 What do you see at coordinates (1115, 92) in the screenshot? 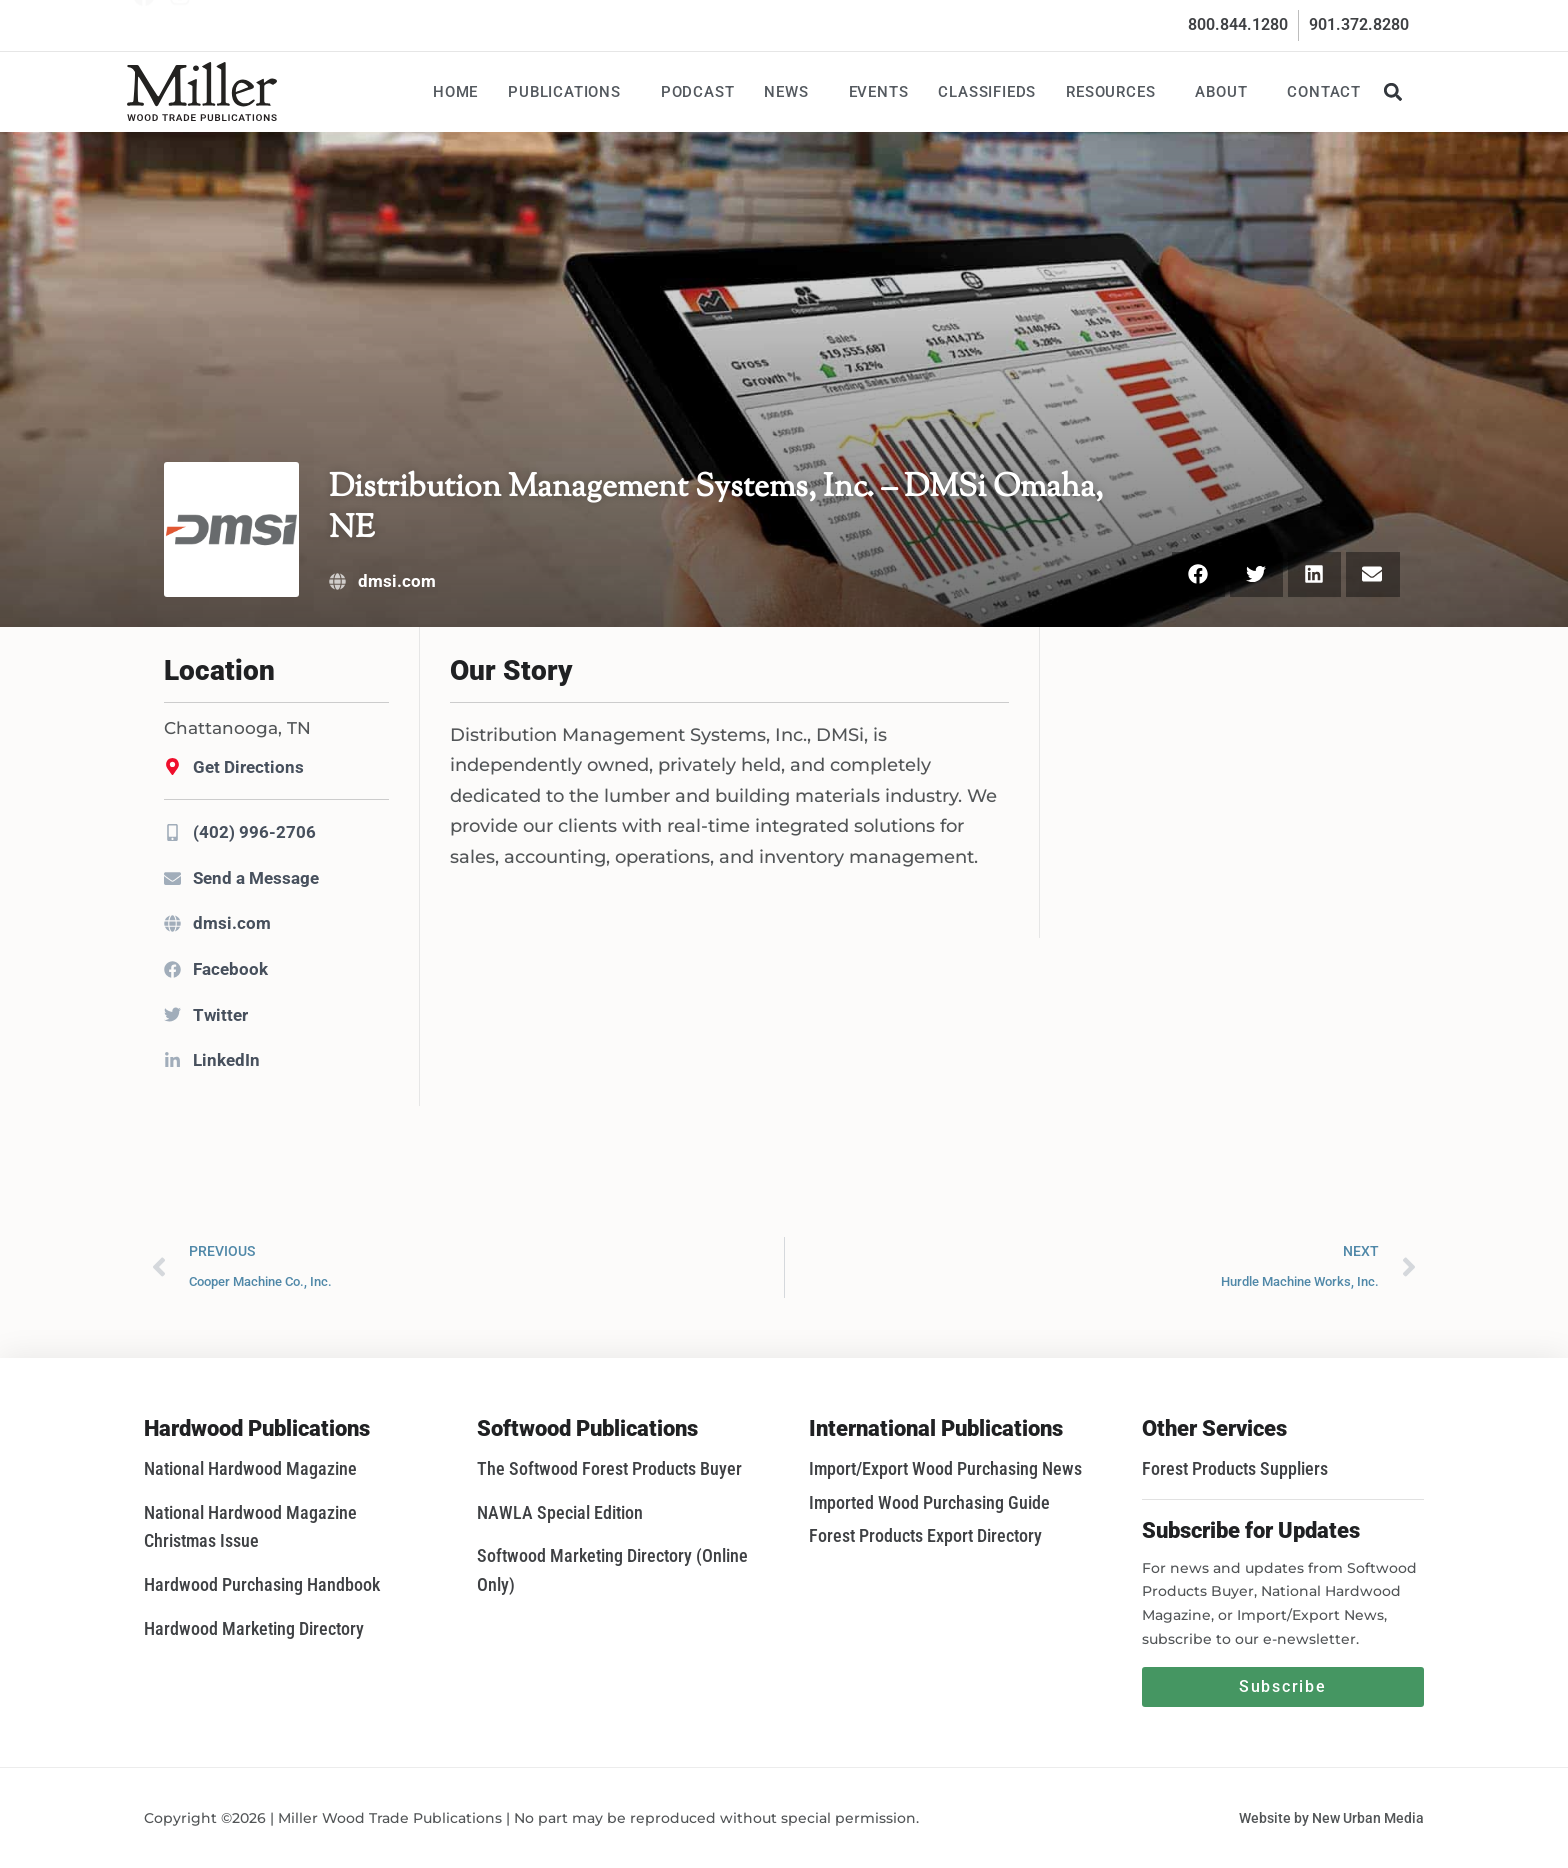
I see `Resources` at bounding box center [1115, 92].